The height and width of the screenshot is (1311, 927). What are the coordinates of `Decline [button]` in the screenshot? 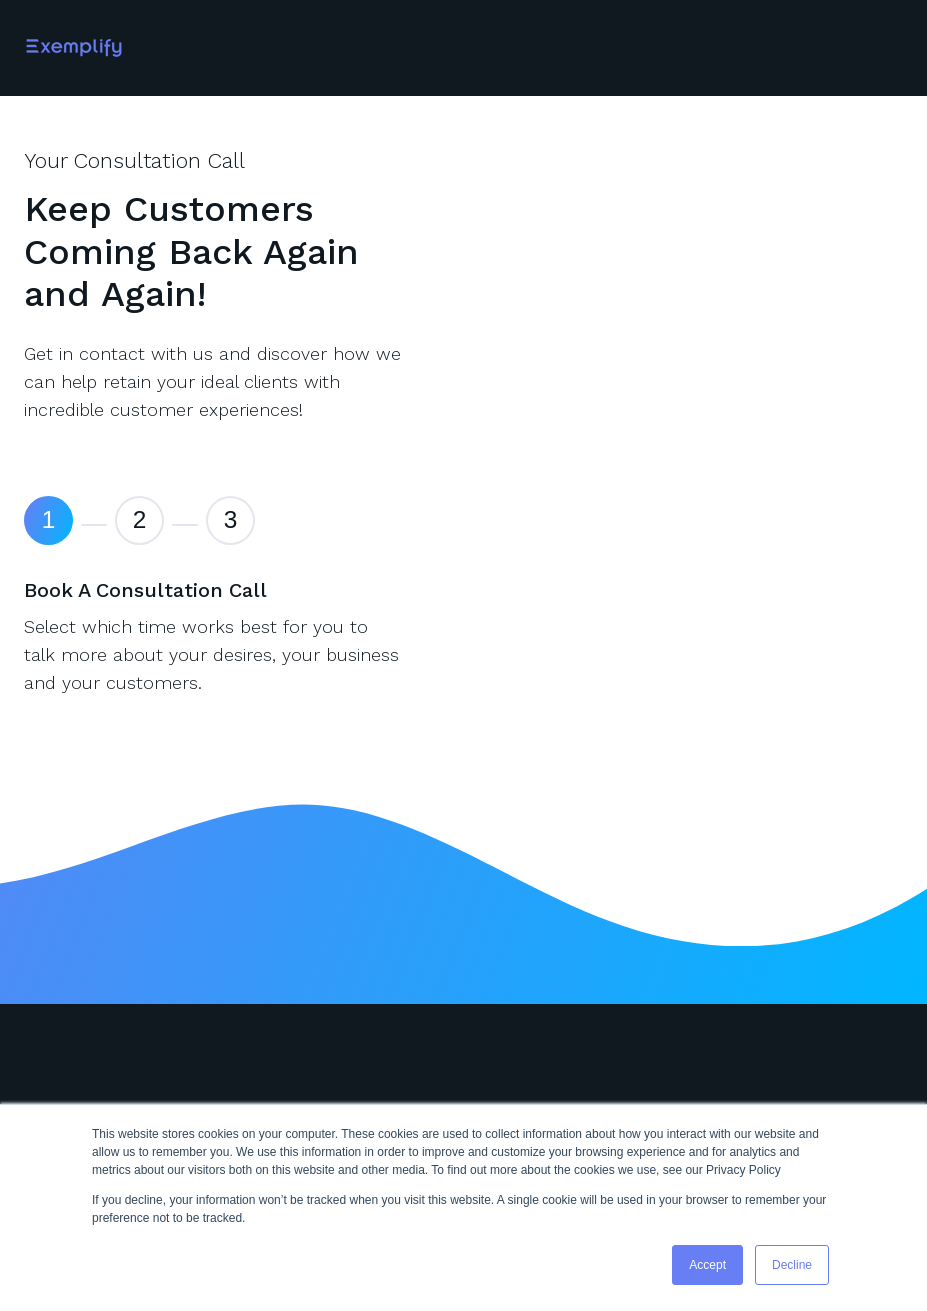 It's located at (792, 1265).